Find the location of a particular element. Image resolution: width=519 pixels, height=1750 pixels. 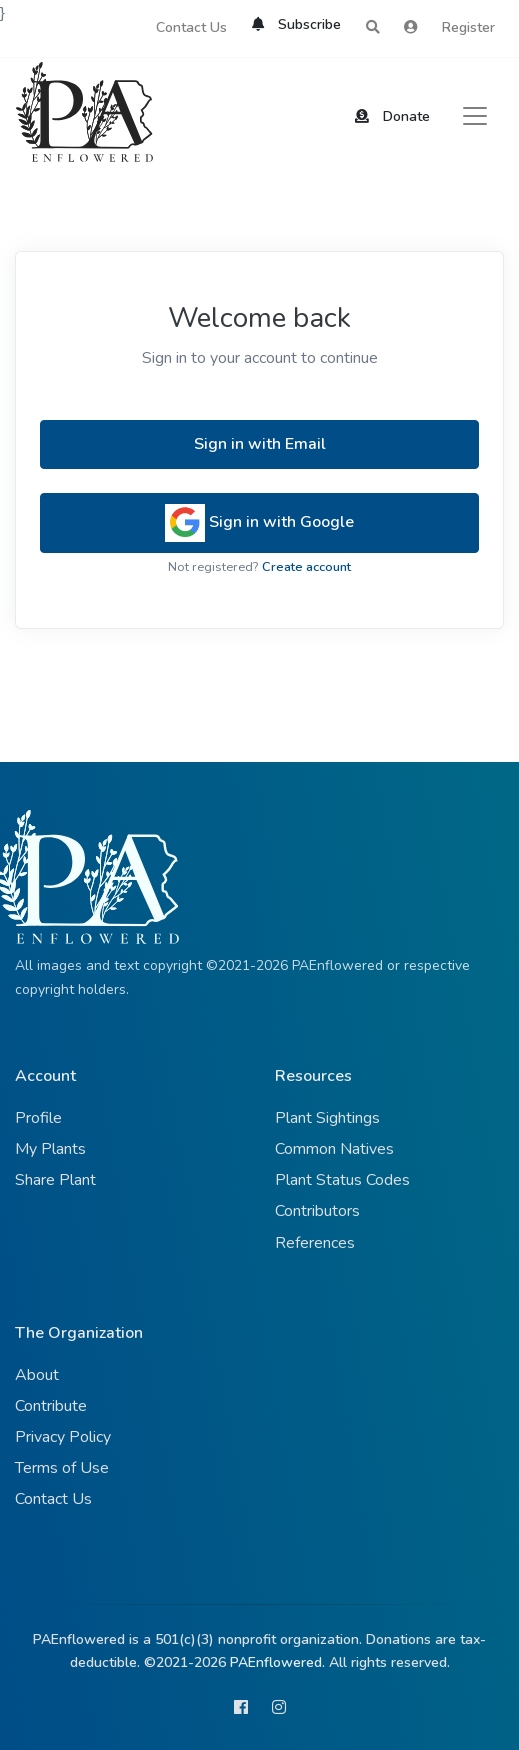

References is located at coordinates (315, 1243).